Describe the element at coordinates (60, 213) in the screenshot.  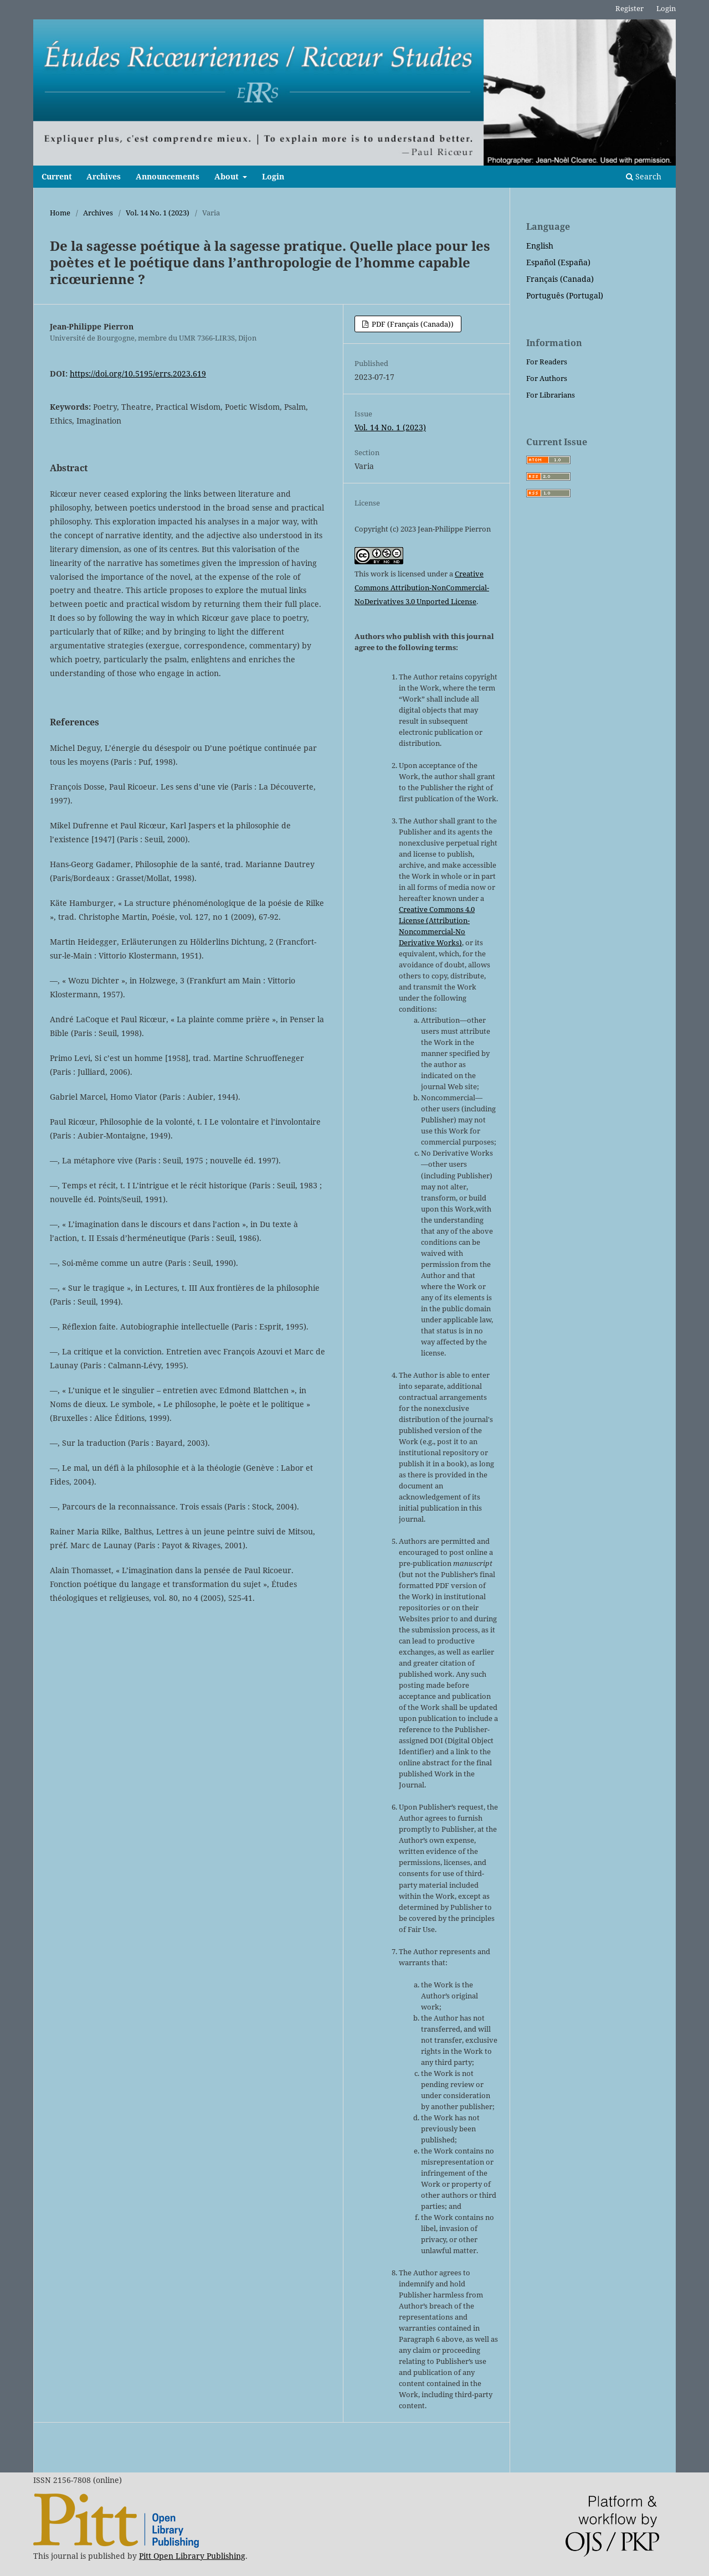
I see `Home` at that location.